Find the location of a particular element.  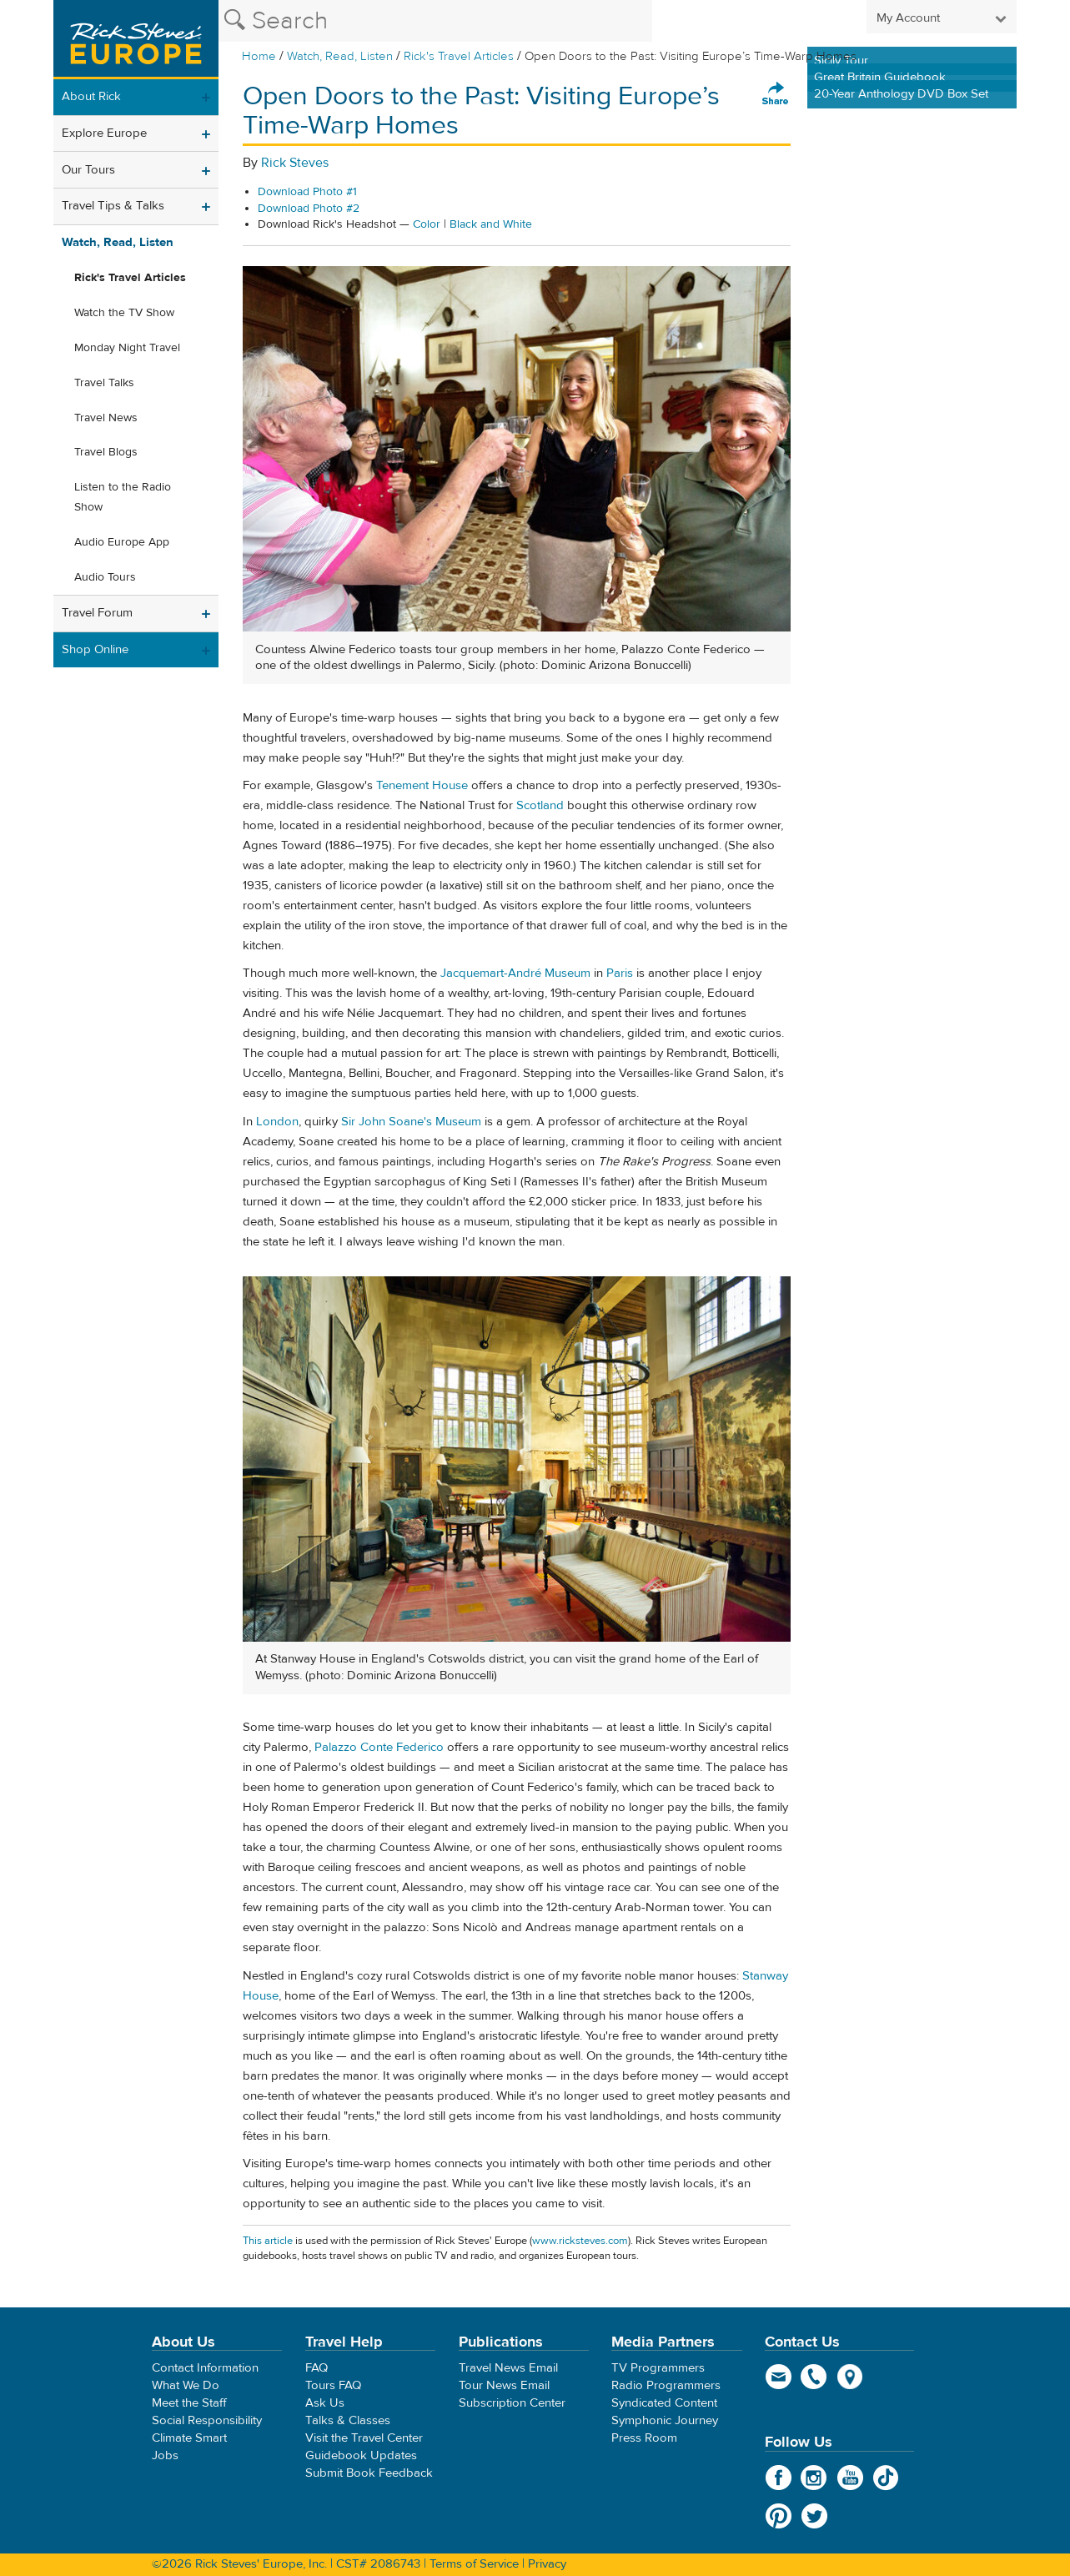

Travel News is located at coordinates (106, 417).